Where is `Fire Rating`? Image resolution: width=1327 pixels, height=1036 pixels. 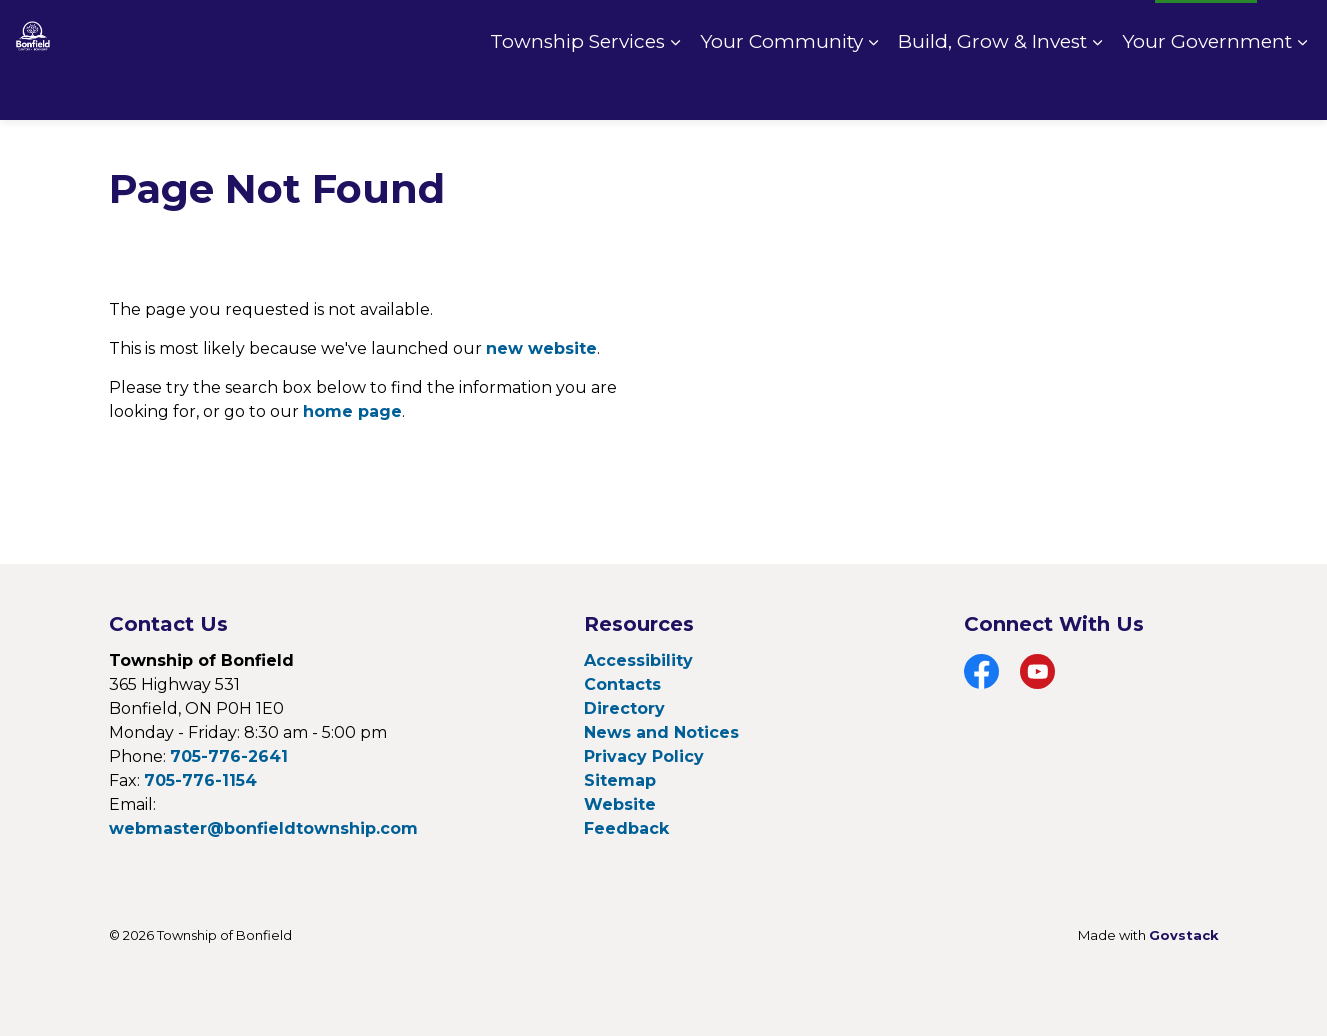 Fire Rating is located at coordinates (1092, 30).